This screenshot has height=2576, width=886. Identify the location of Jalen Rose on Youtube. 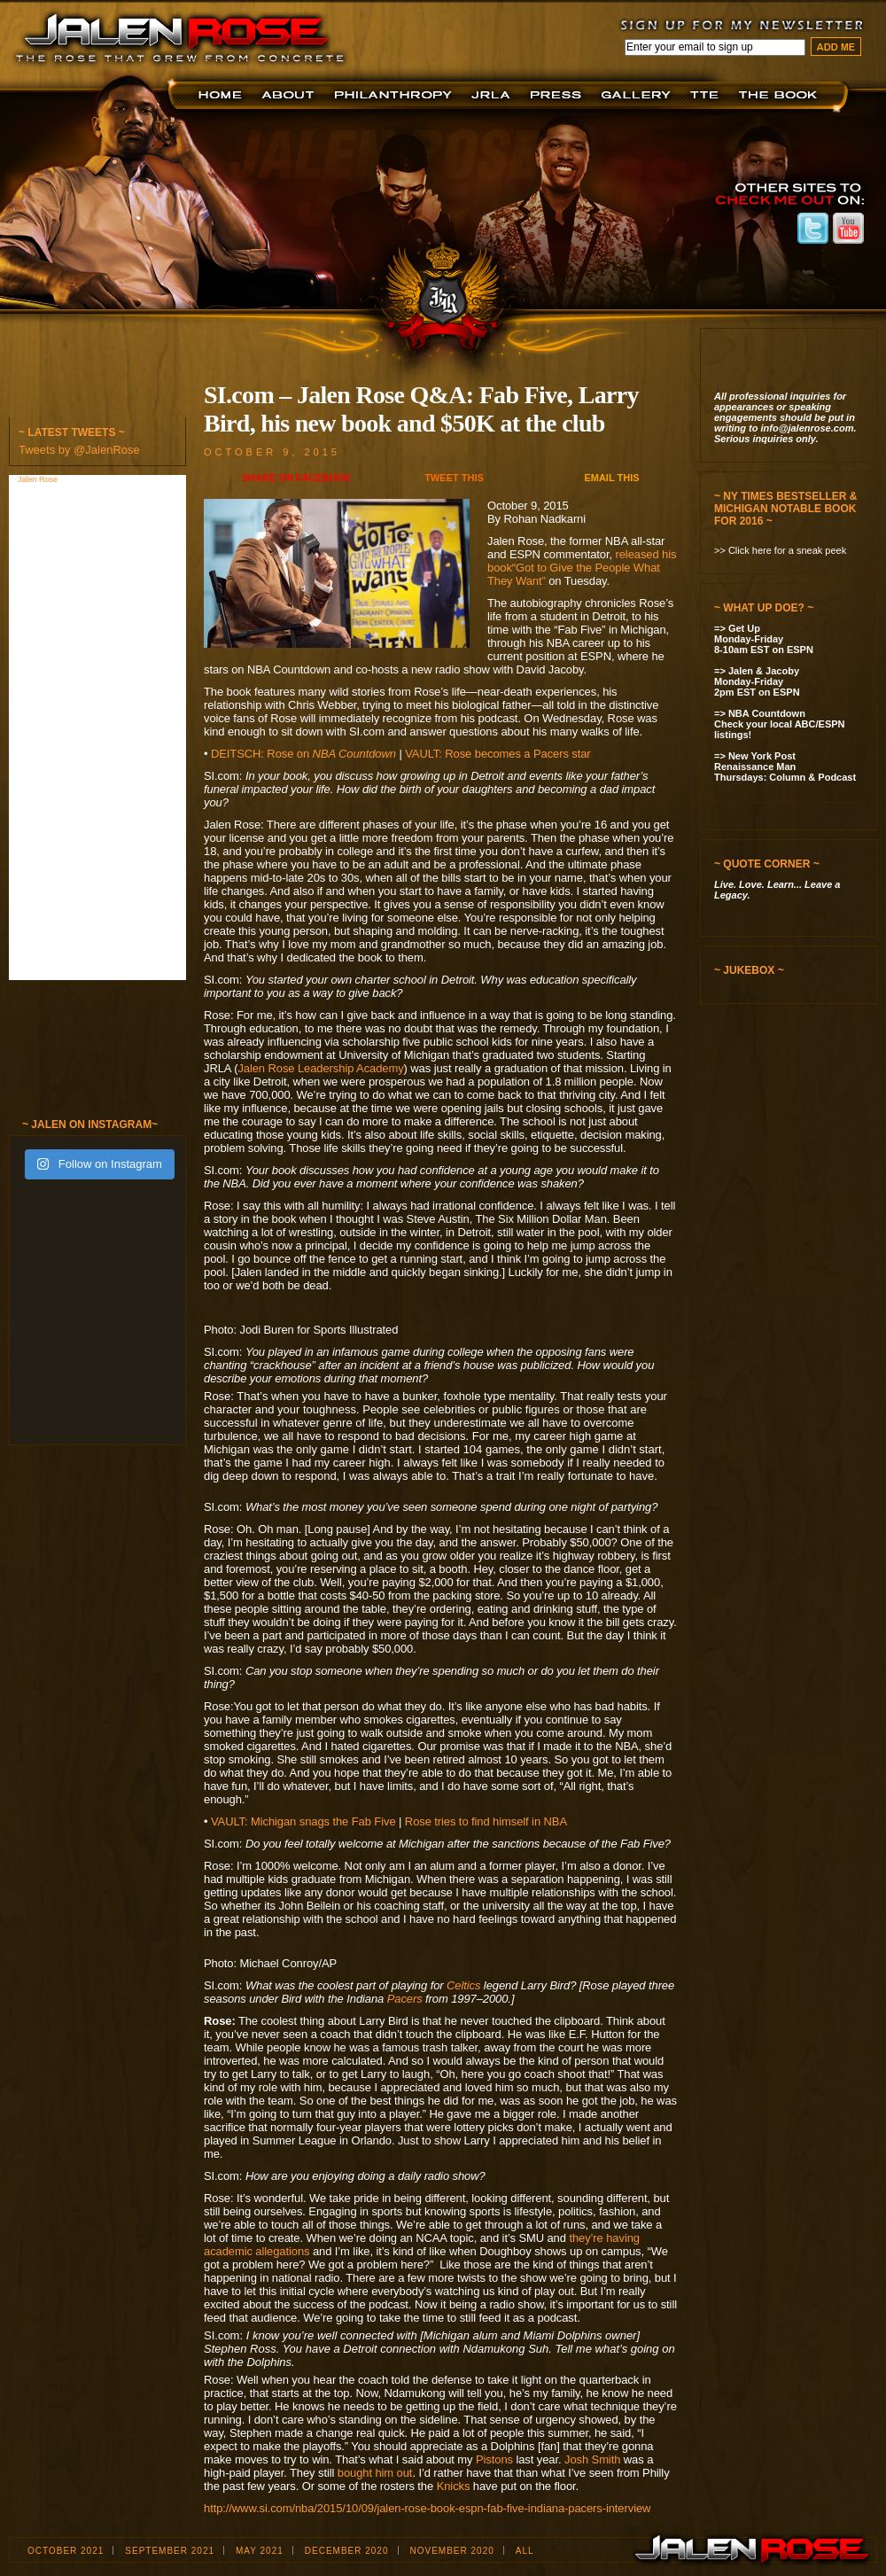
(848, 228).